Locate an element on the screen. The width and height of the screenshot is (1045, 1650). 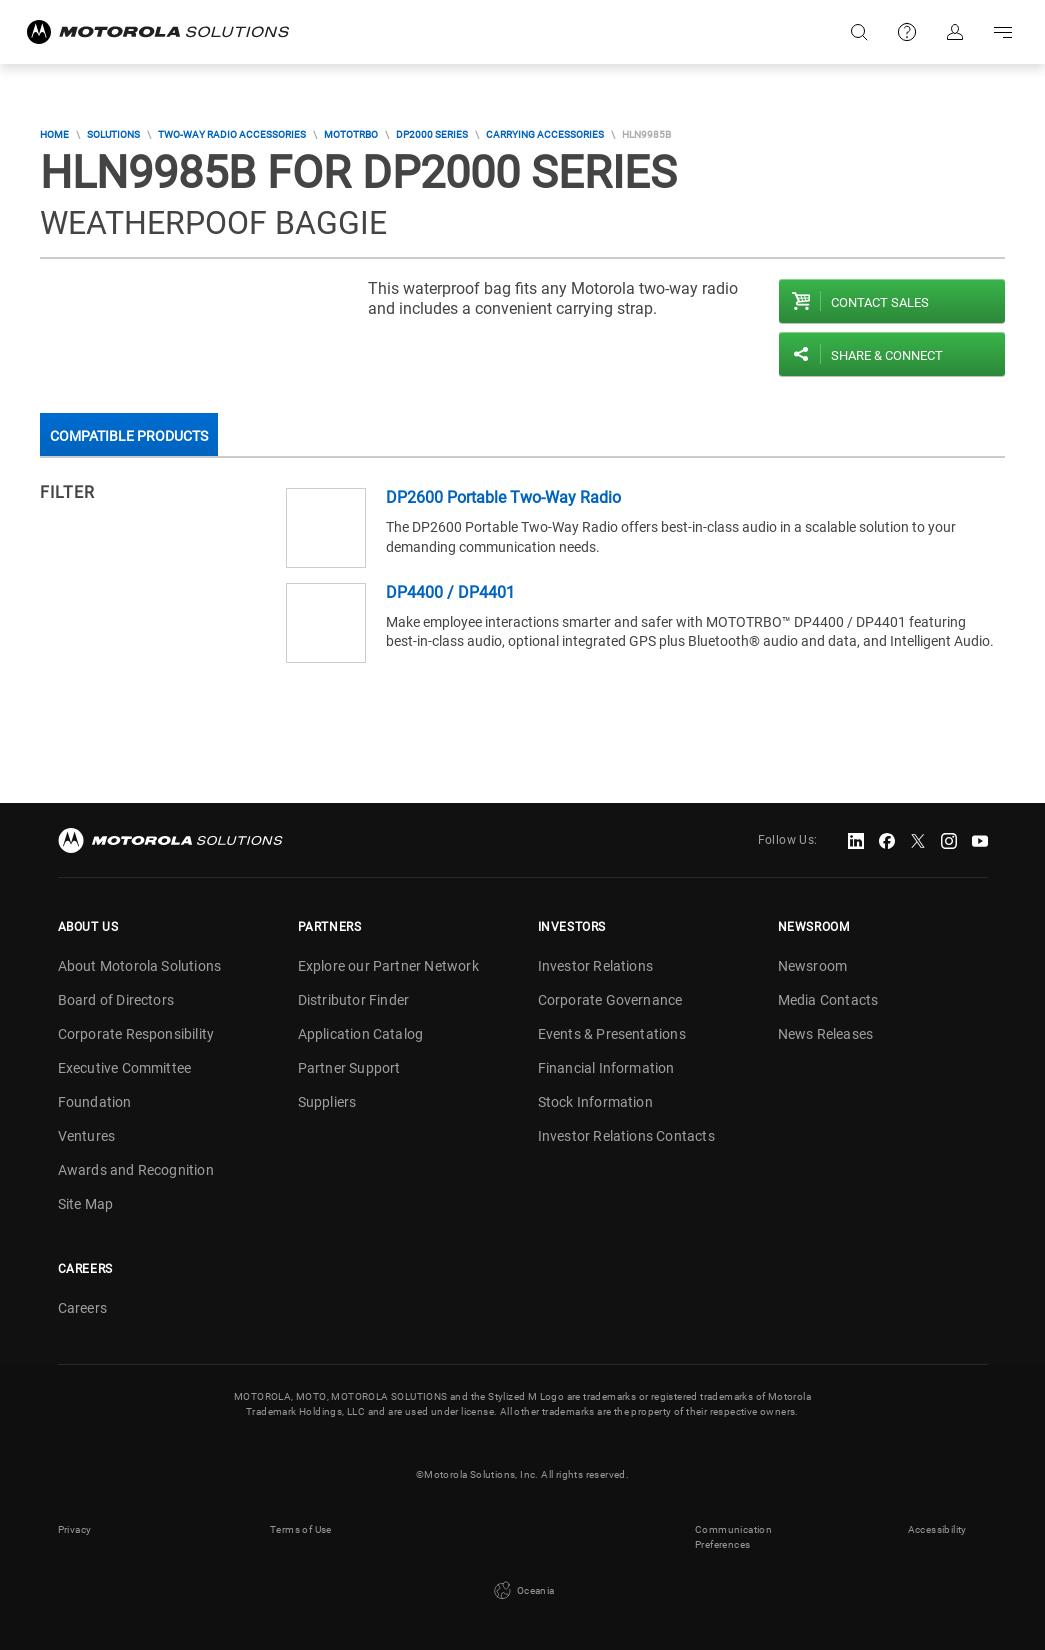
Corporate Responsibility is located at coordinates (136, 1034).